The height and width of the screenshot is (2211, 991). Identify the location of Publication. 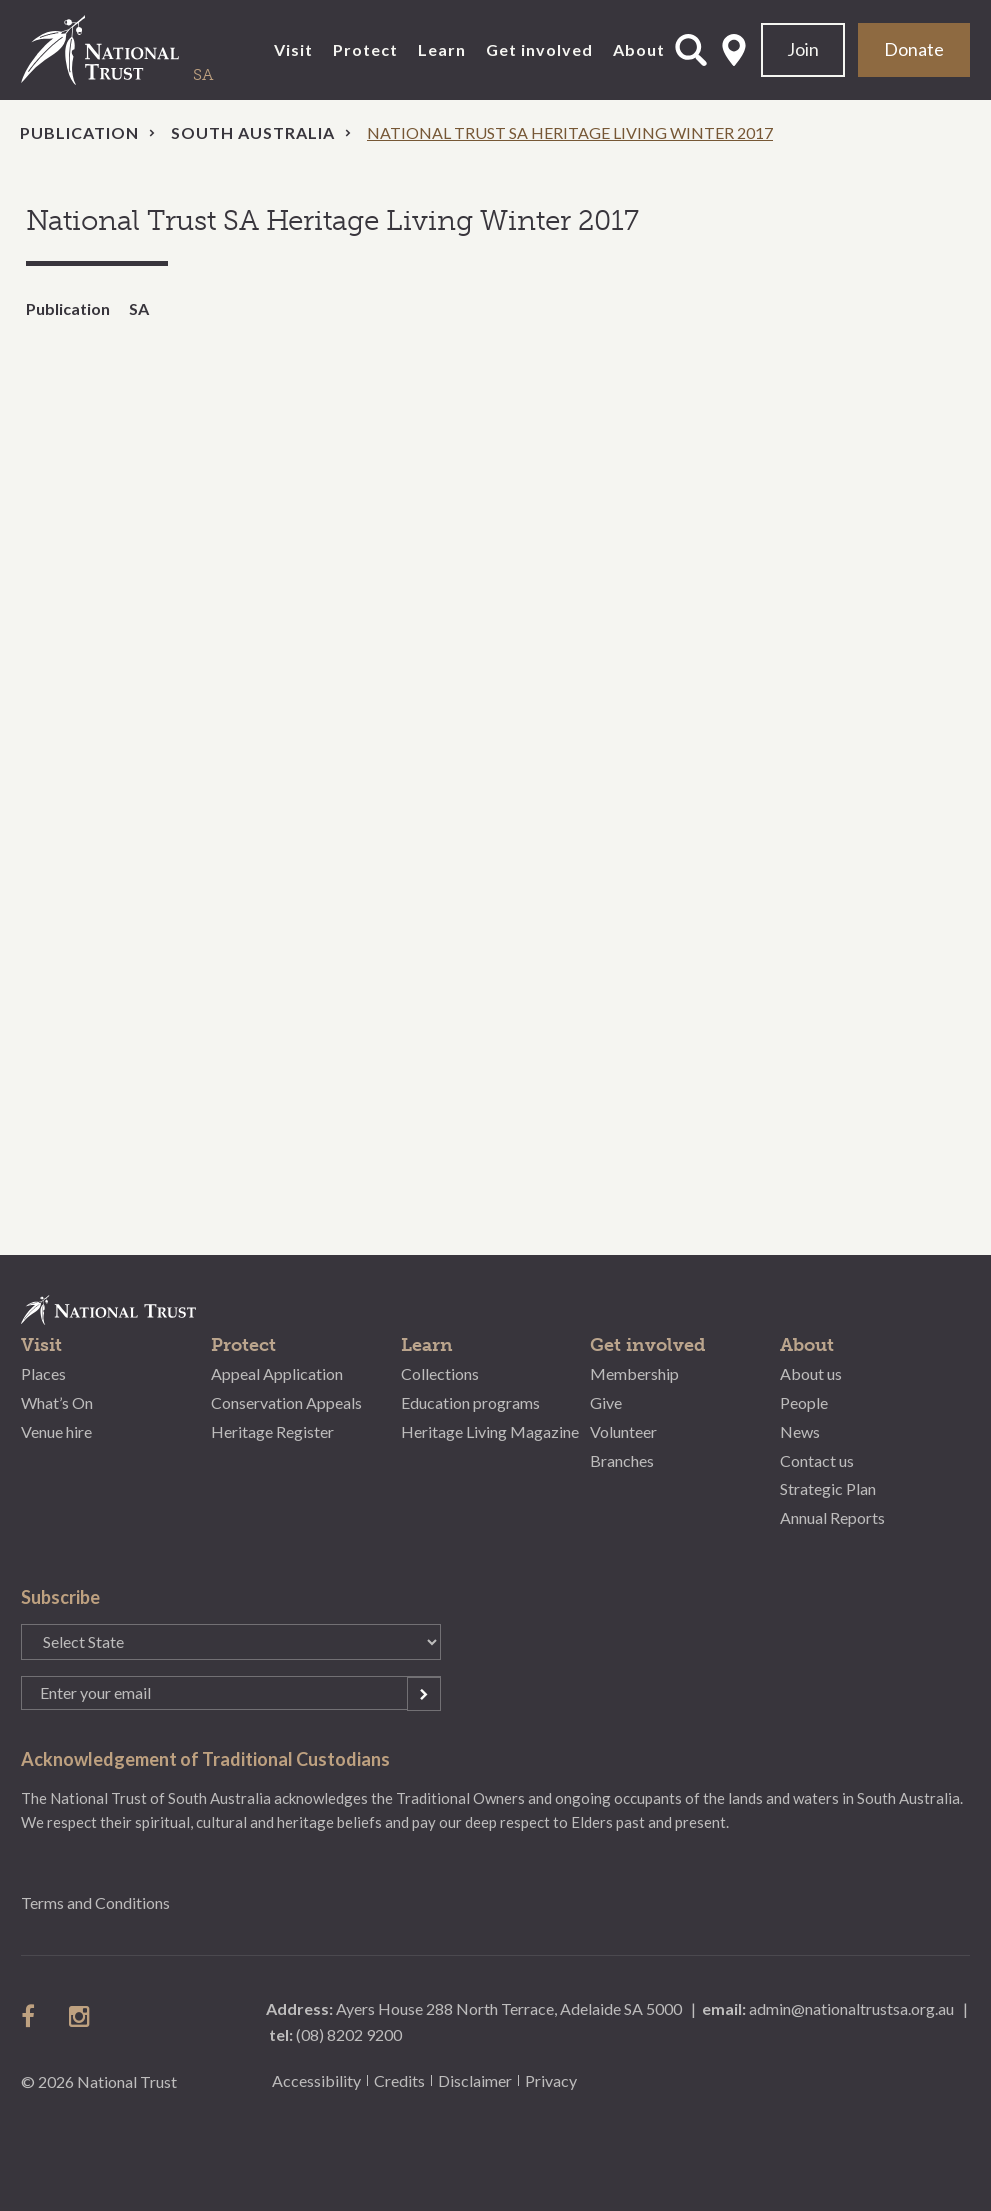
(79, 132).